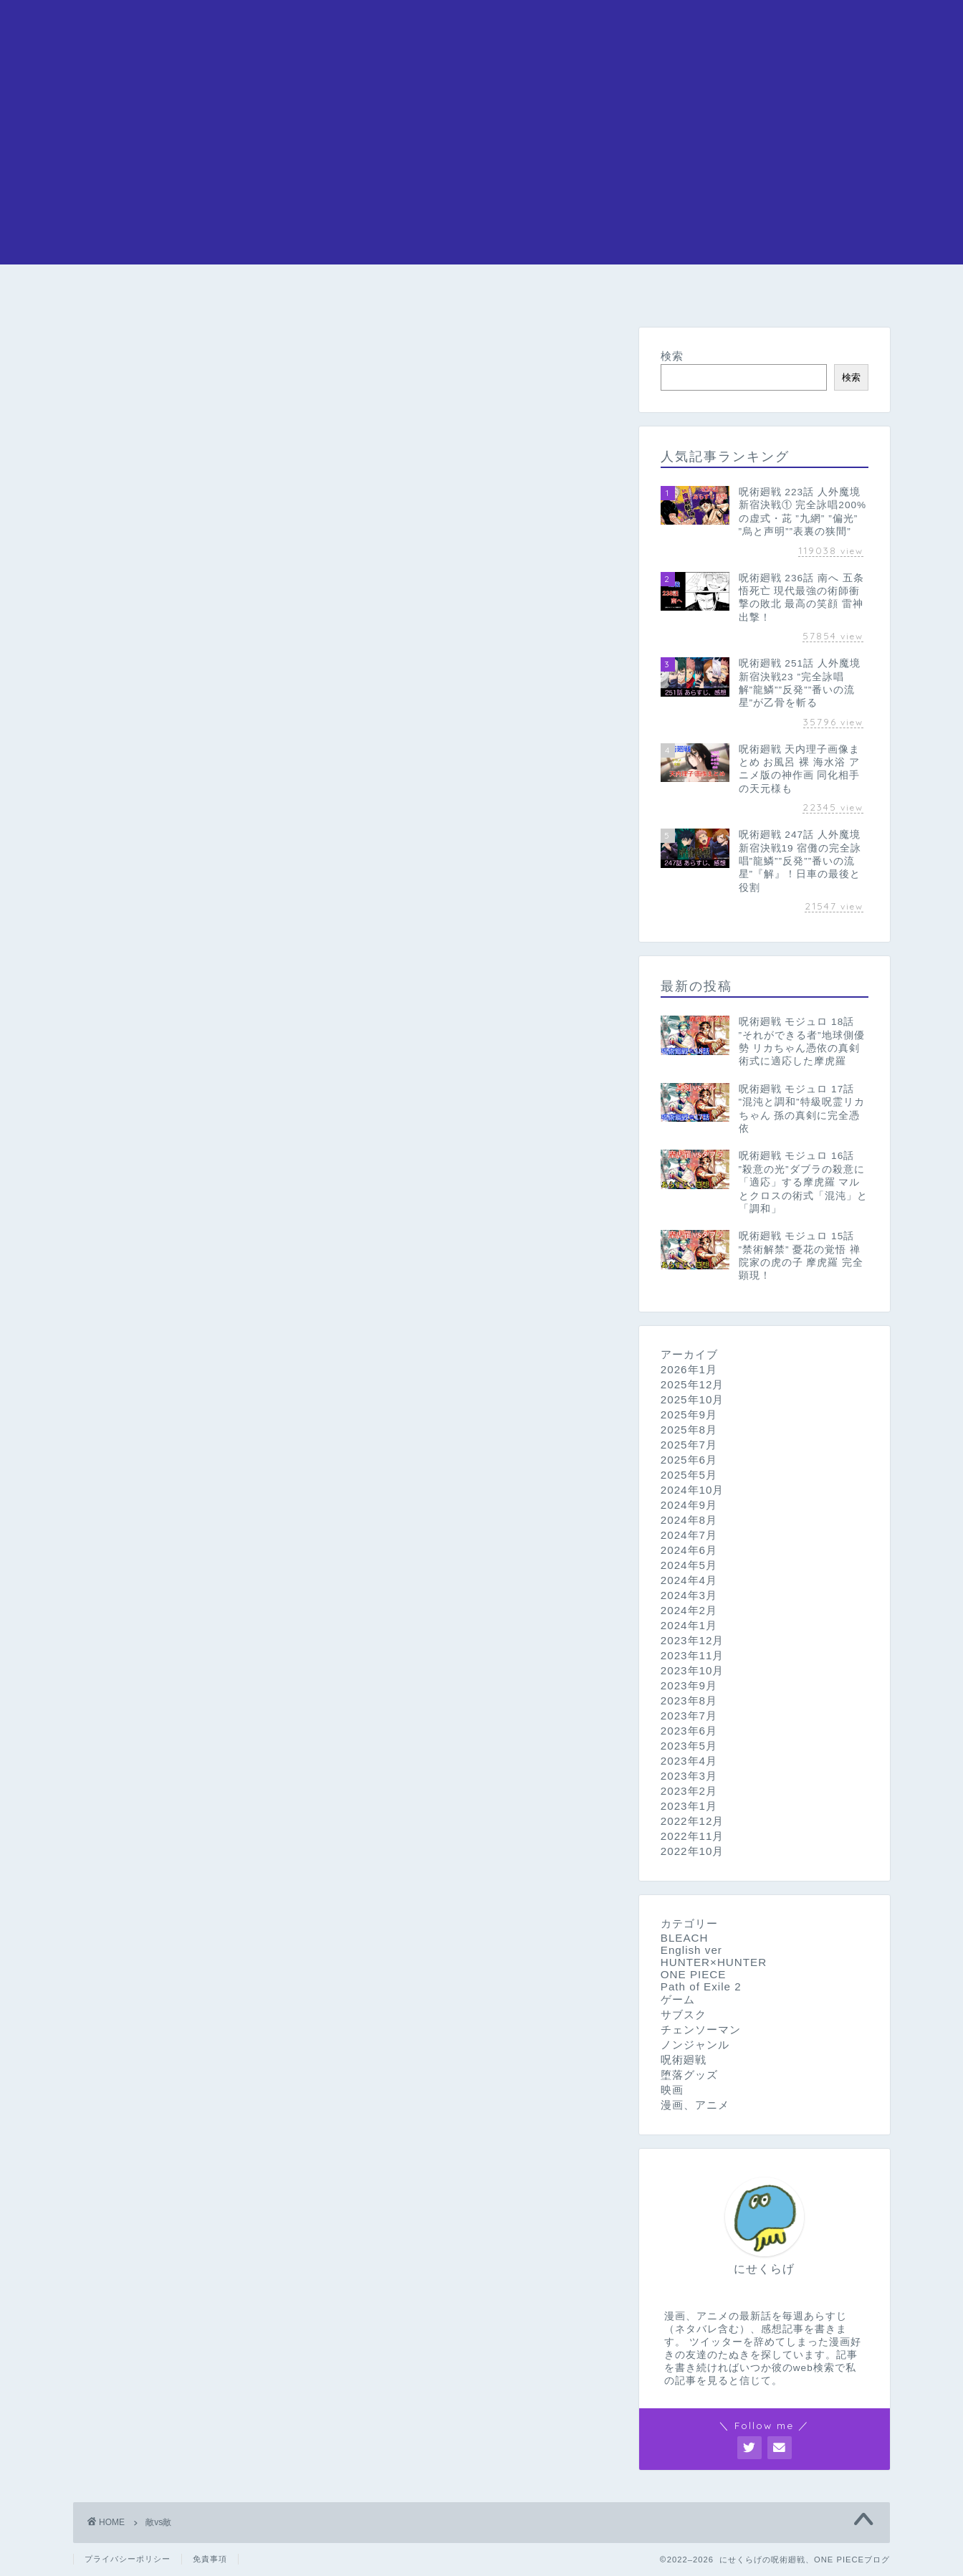 This screenshot has height=2576, width=963. Describe the element at coordinates (678, 1999) in the screenshot. I see `ゲーム` at that location.